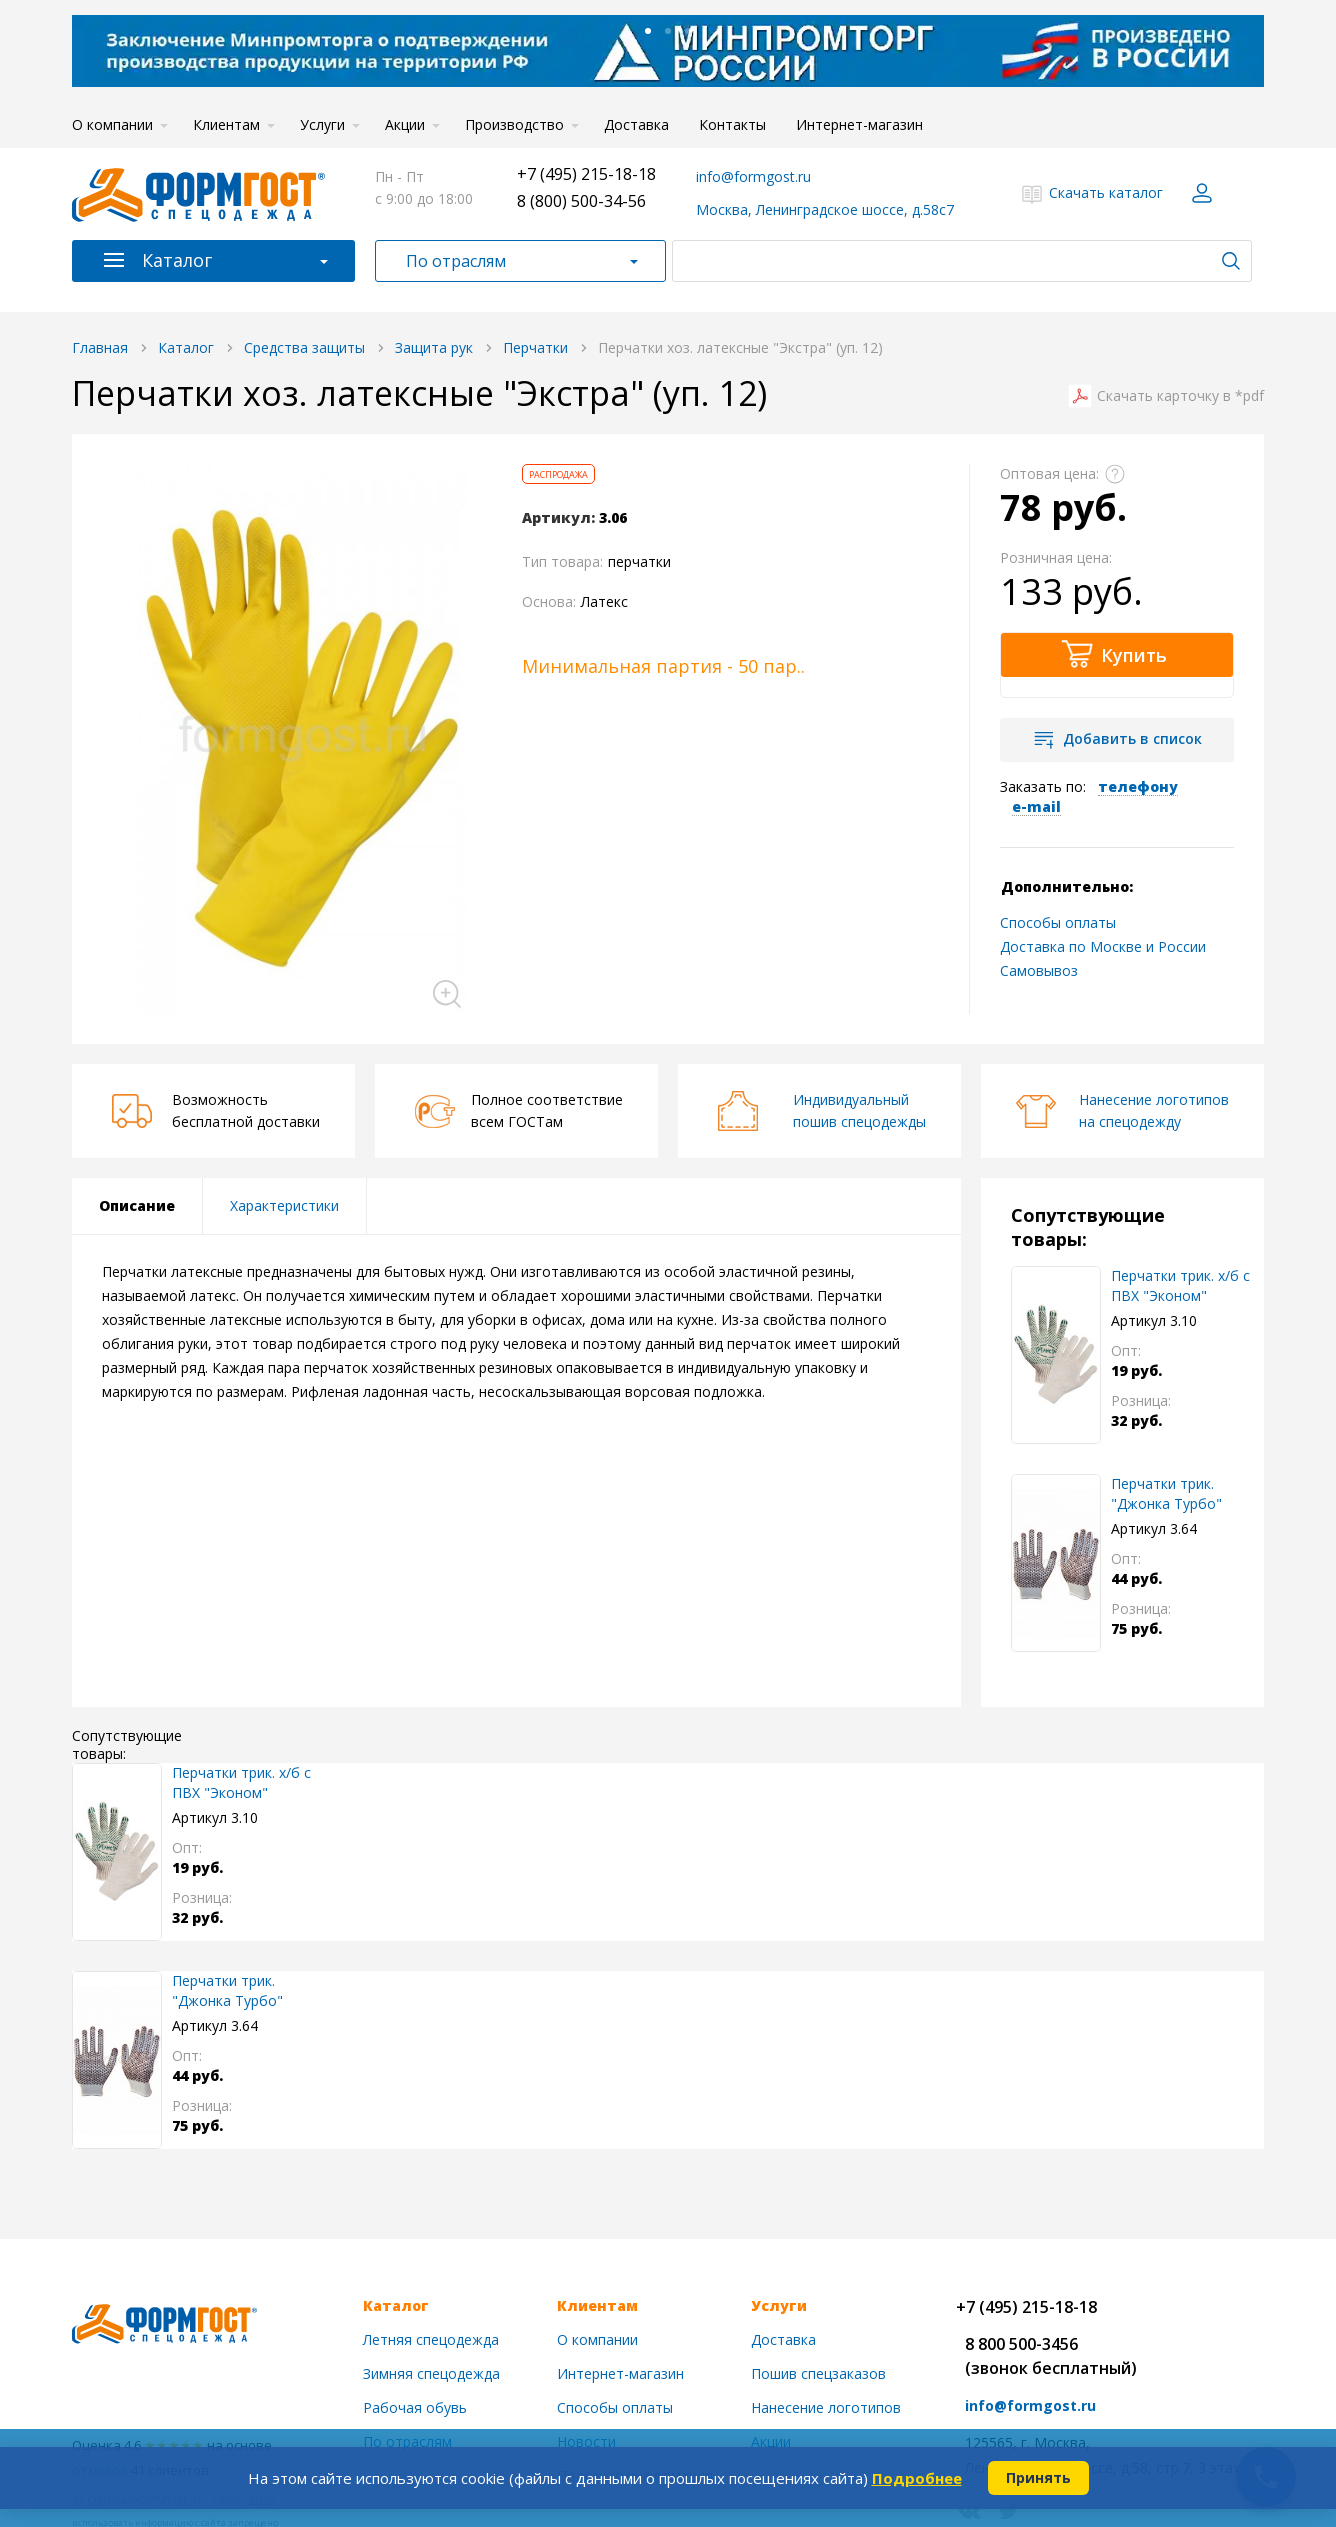 The height and width of the screenshot is (2527, 1336). I want to click on Клиентам, so click(226, 124).